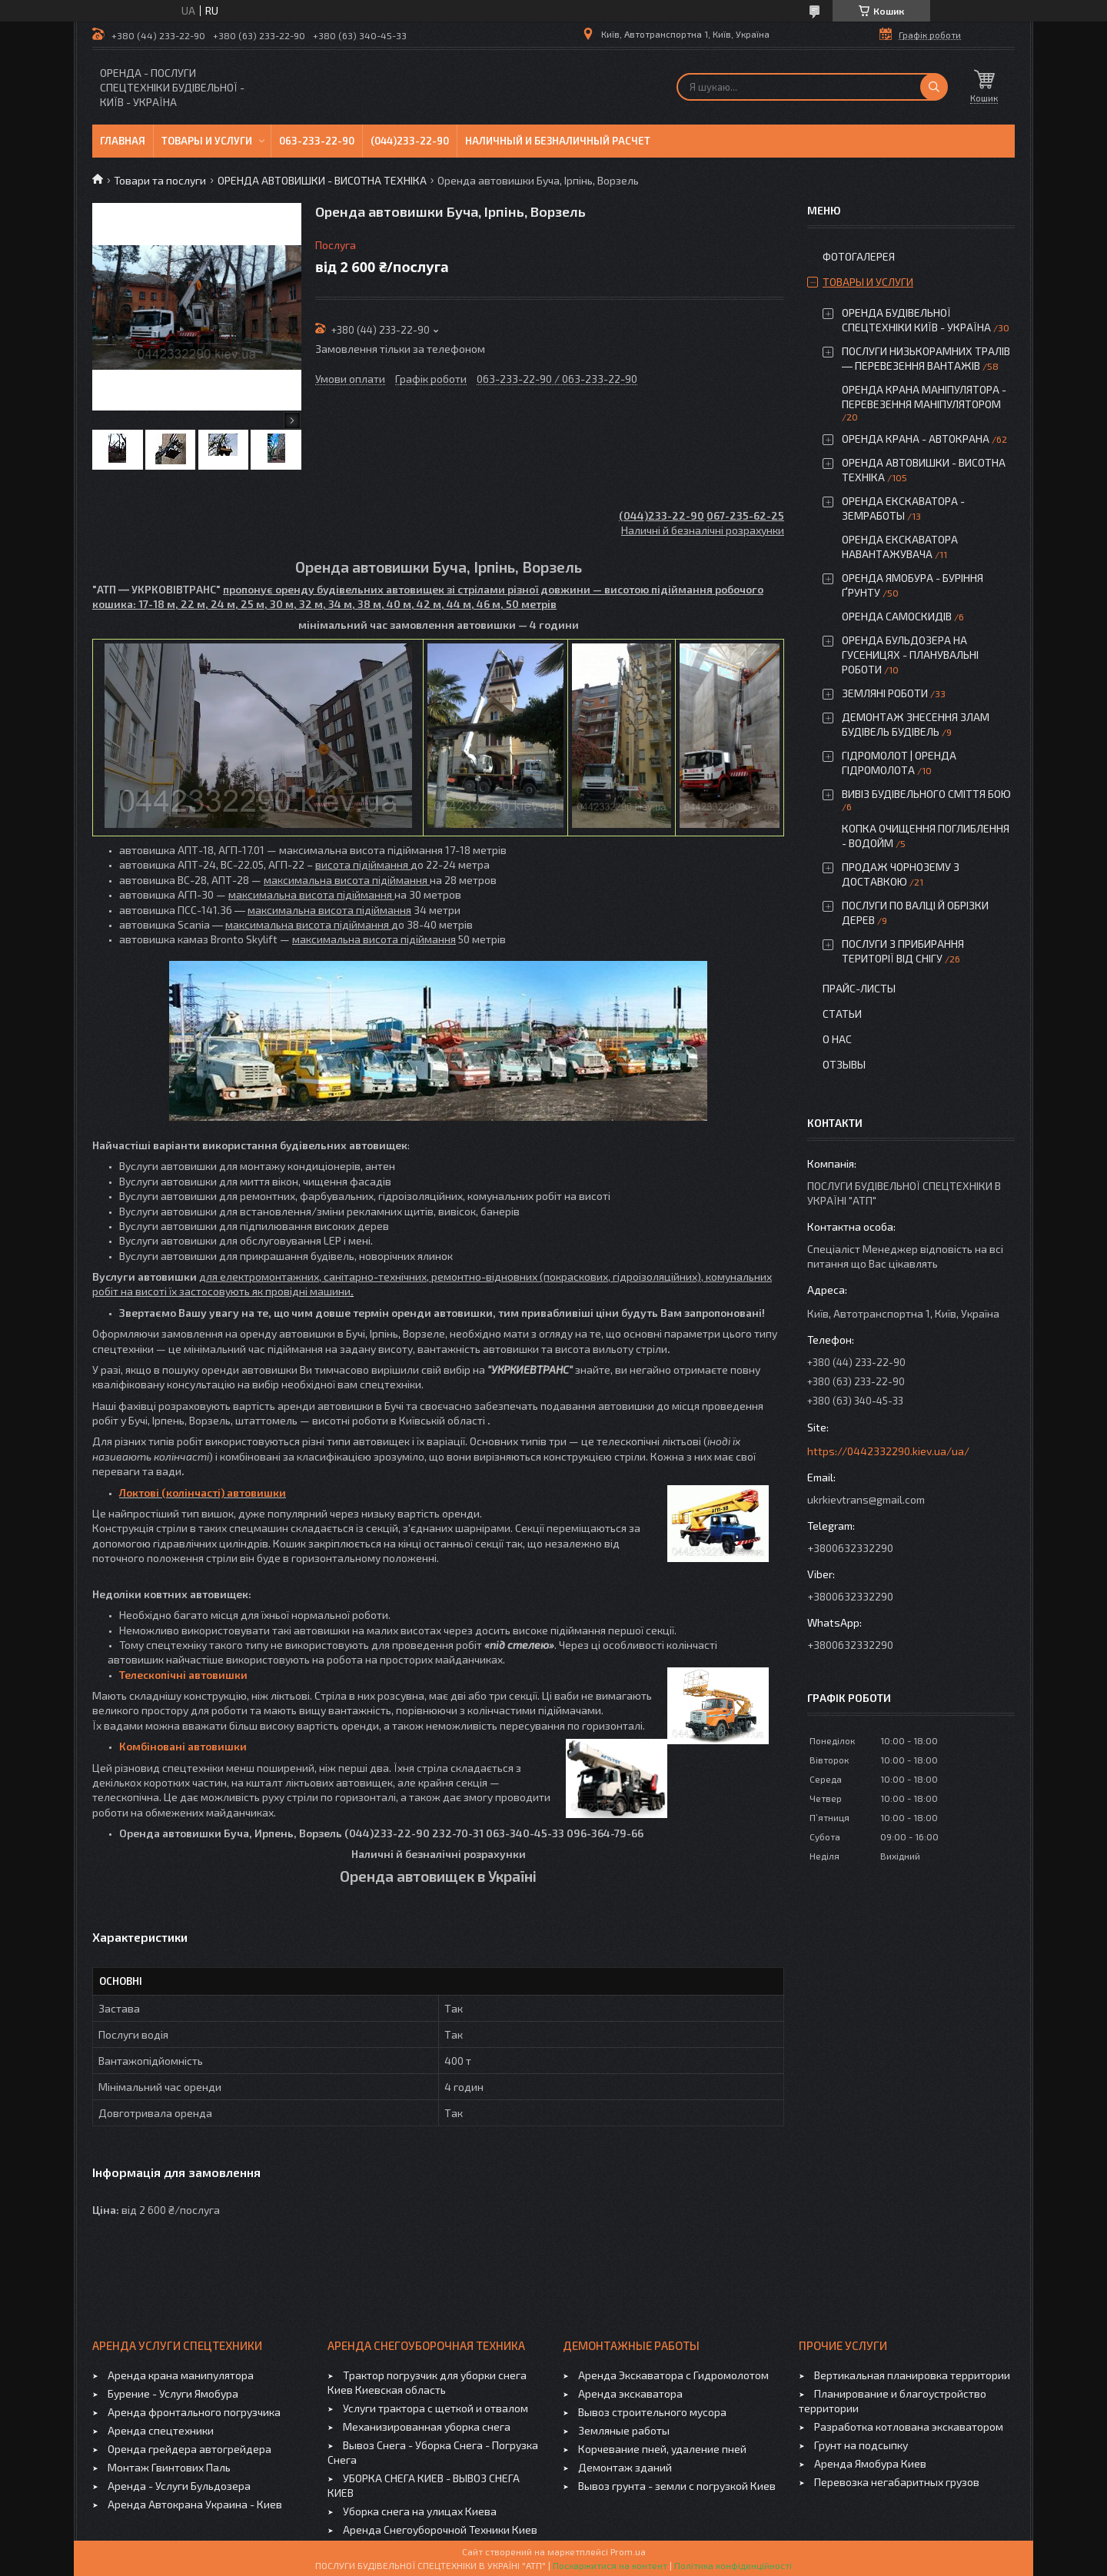 This screenshot has height=2576, width=1107. I want to click on Бурение - Услуги Ямобура, so click(173, 2393).